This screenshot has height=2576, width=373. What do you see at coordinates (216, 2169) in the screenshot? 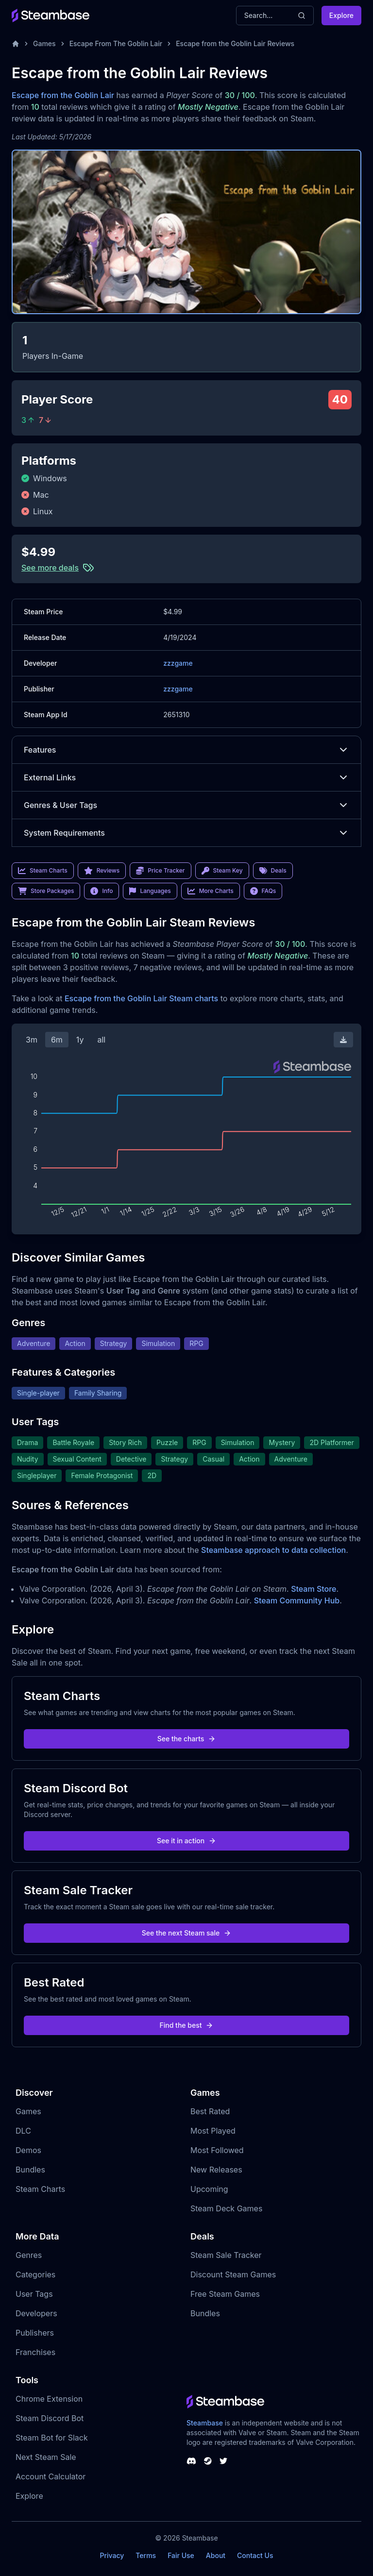
I see `New Releases` at bounding box center [216, 2169].